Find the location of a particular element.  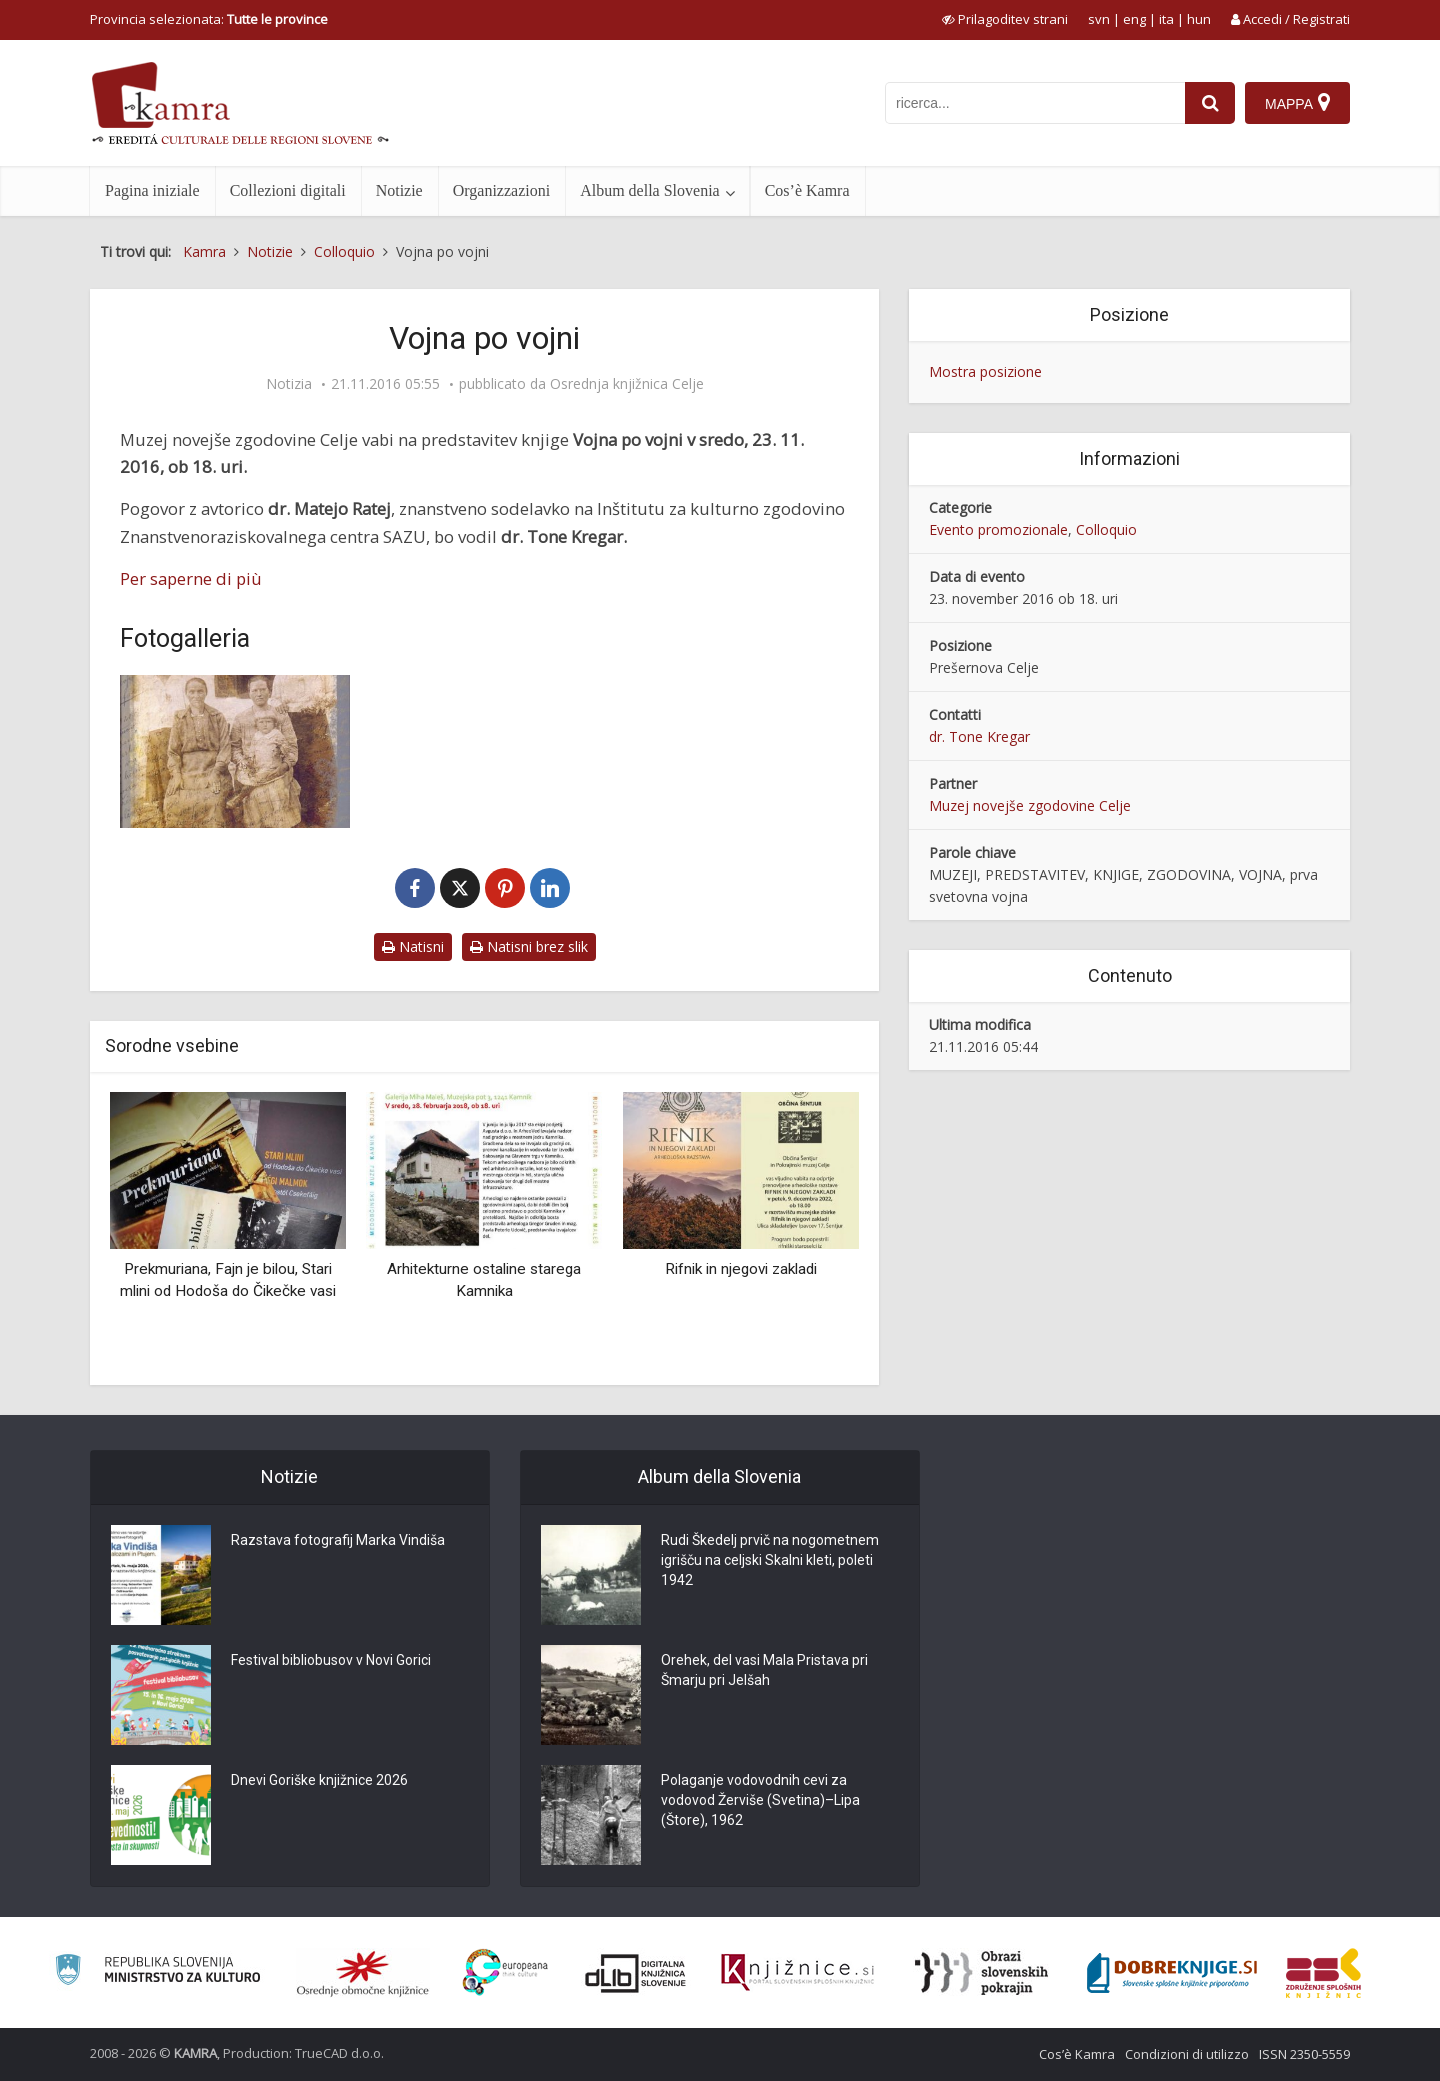

[Mappa] is located at coordinates (1297, 103).